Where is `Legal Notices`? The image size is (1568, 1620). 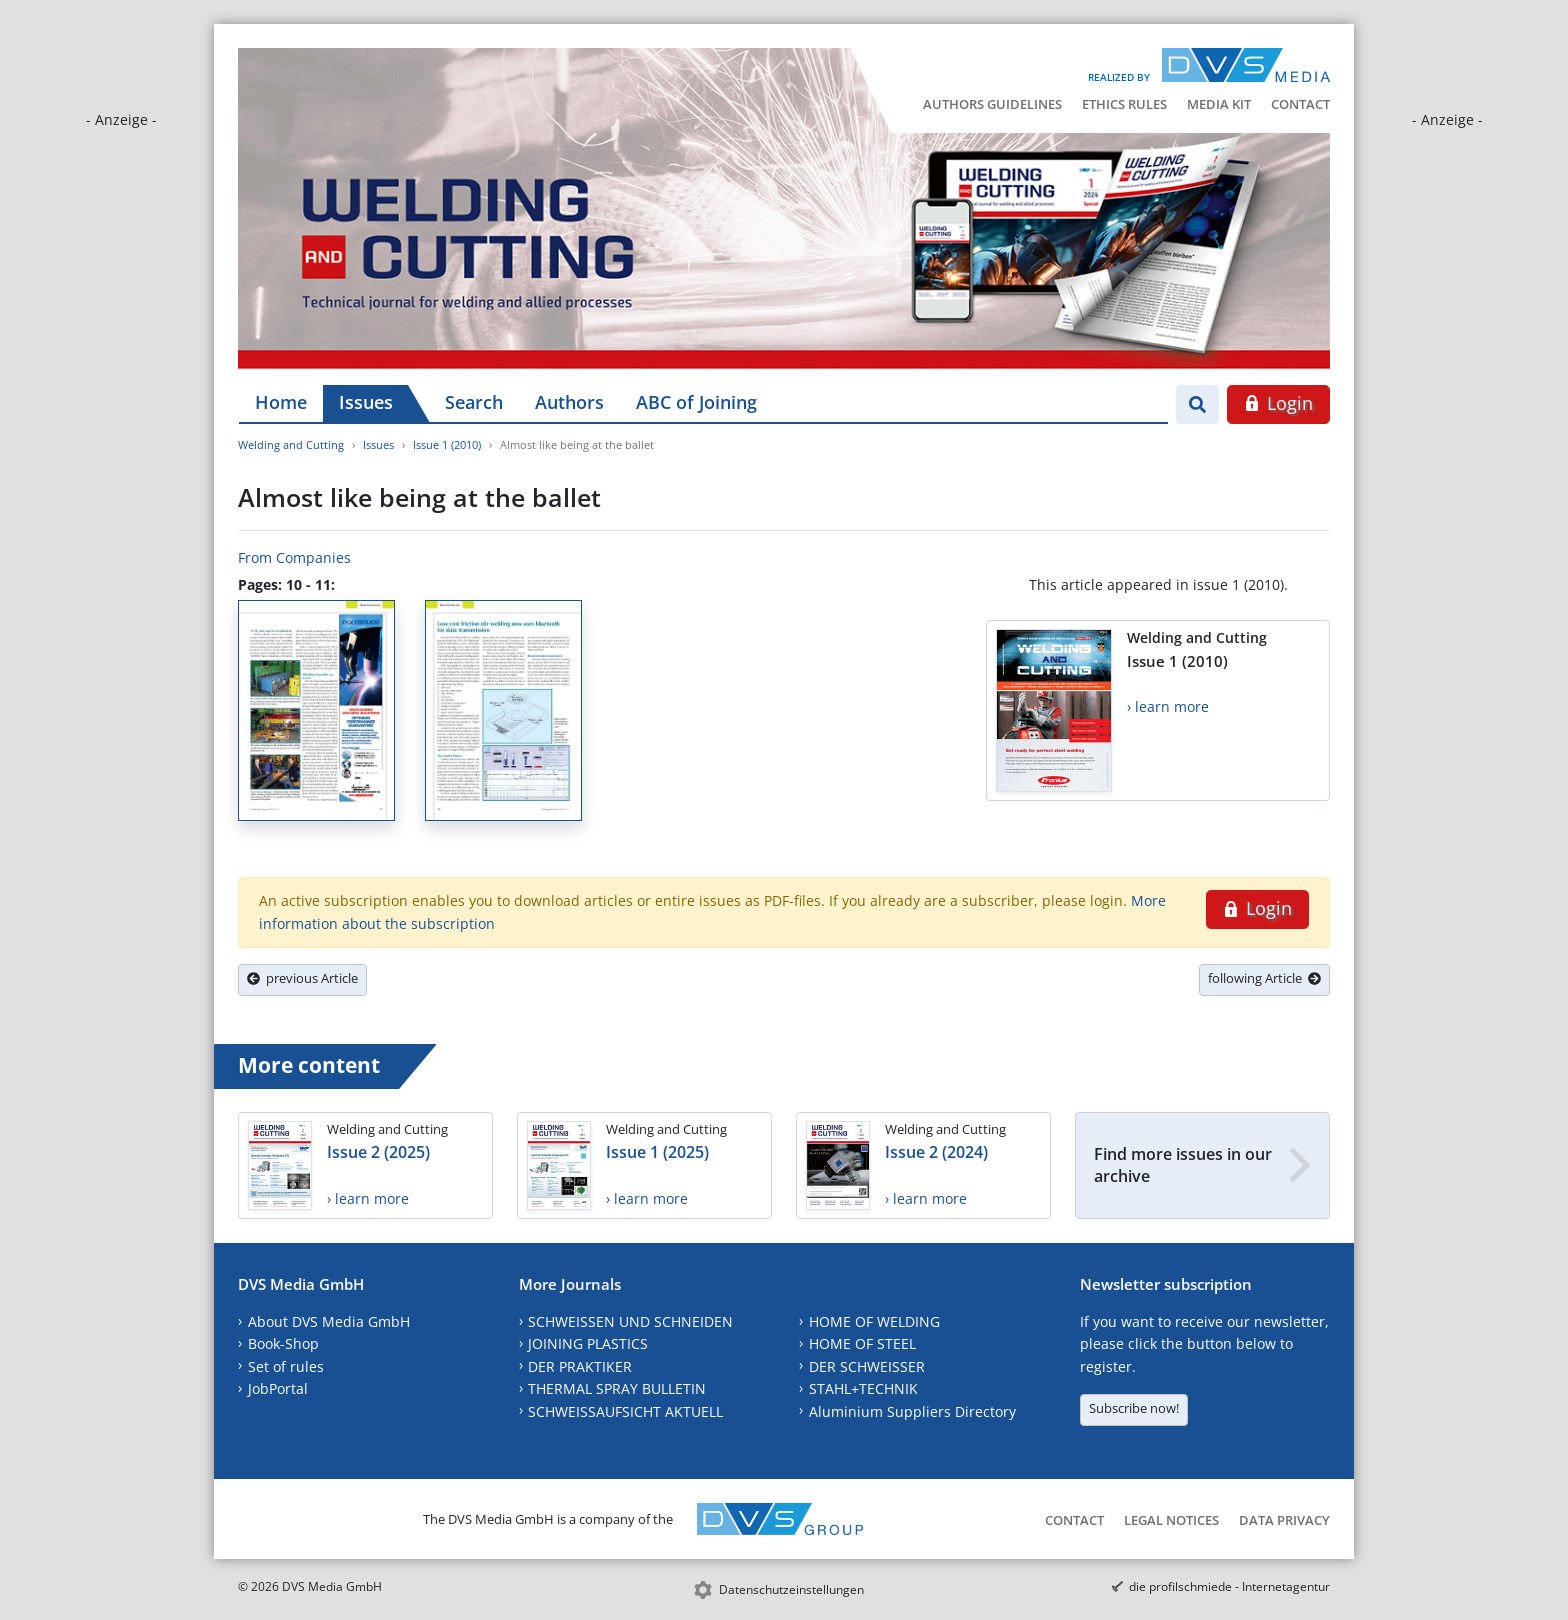
Legal Notices is located at coordinates (1171, 1520).